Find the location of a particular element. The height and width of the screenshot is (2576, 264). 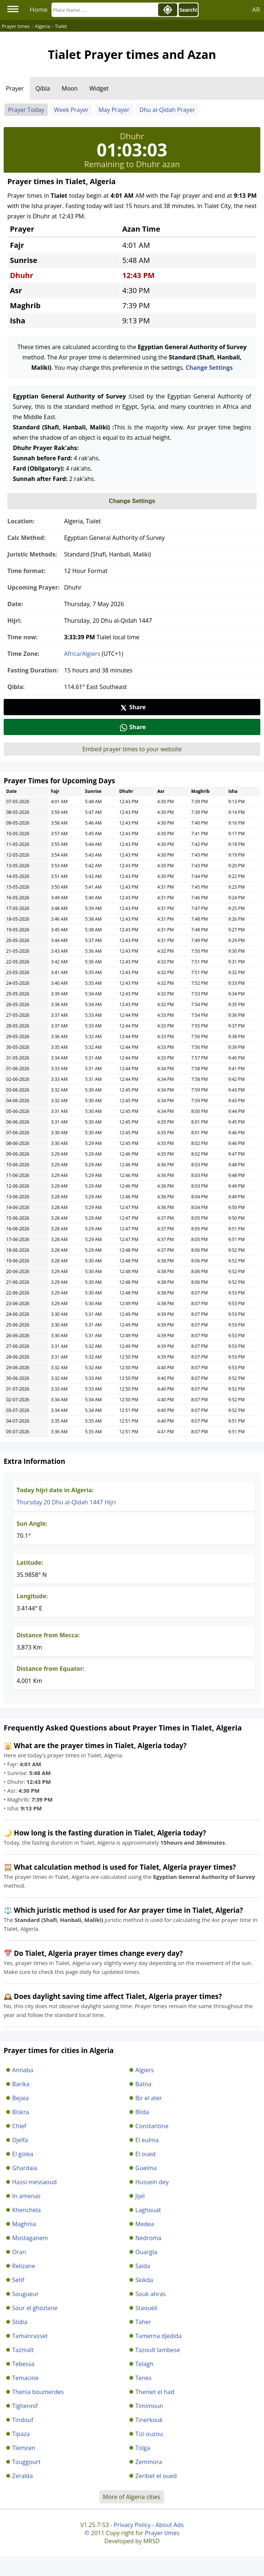

Moon is located at coordinates (70, 88).